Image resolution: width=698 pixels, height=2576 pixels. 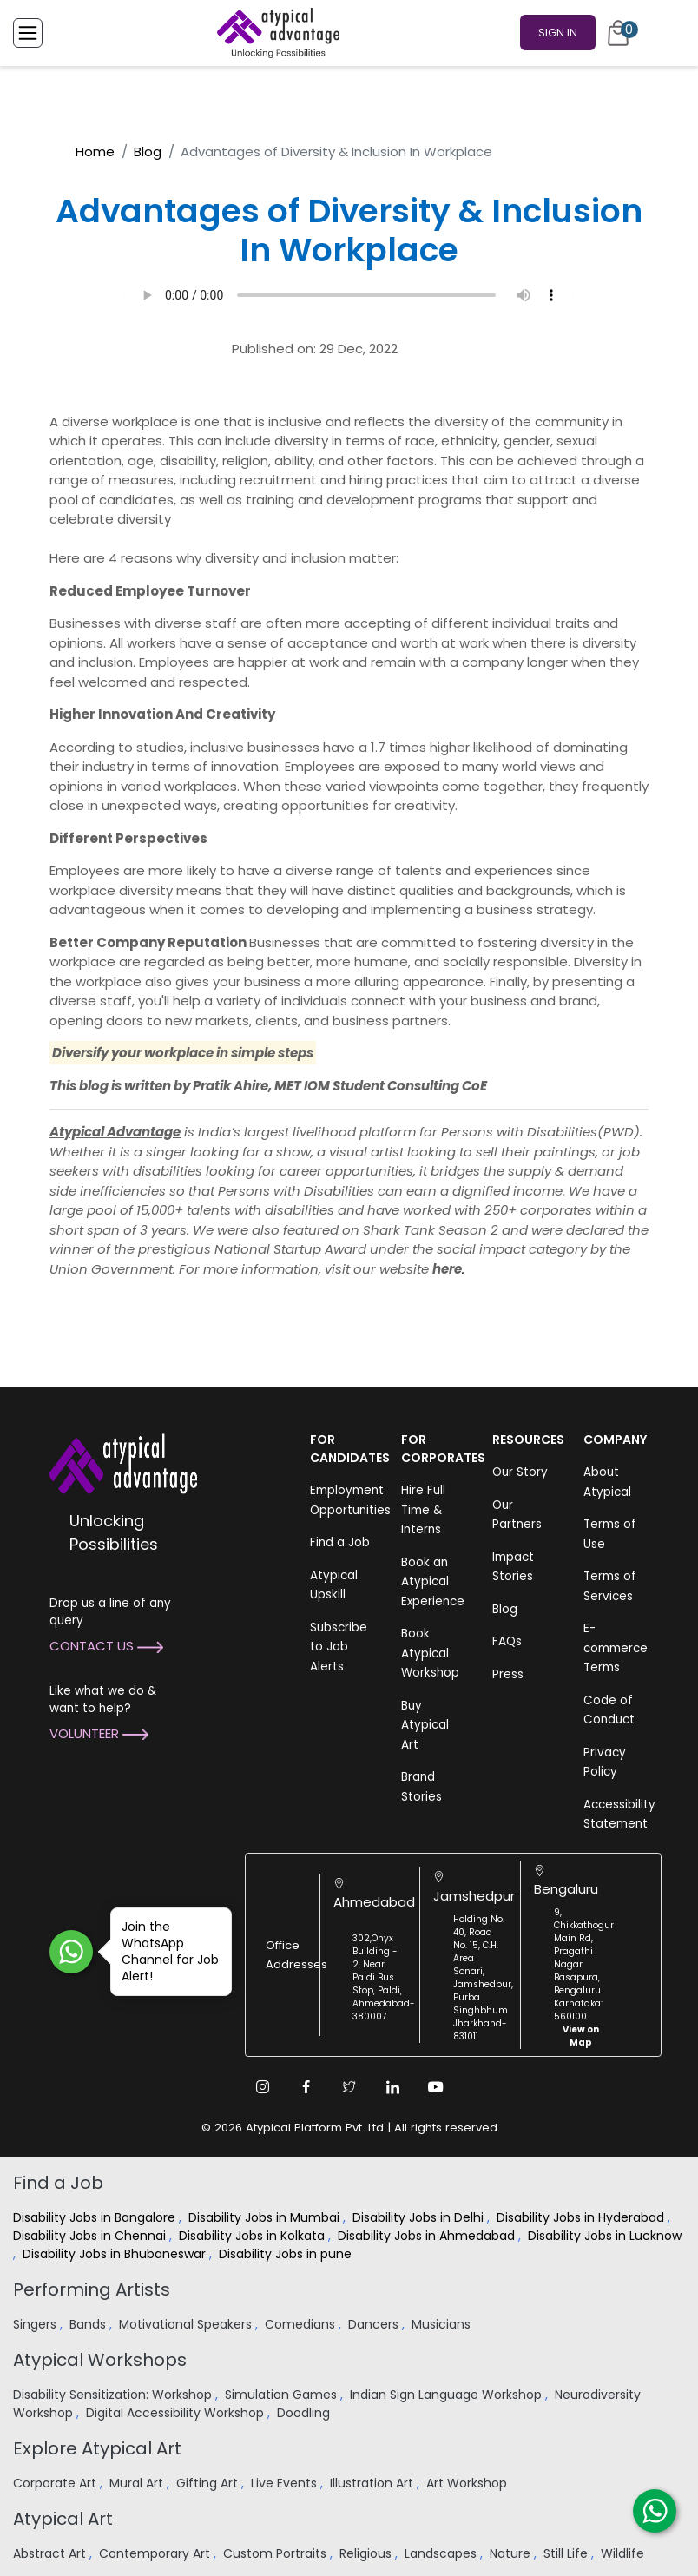 What do you see at coordinates (618, 33) in the screenshot?
I see `[Cart]` at bounding box center [618, 33].